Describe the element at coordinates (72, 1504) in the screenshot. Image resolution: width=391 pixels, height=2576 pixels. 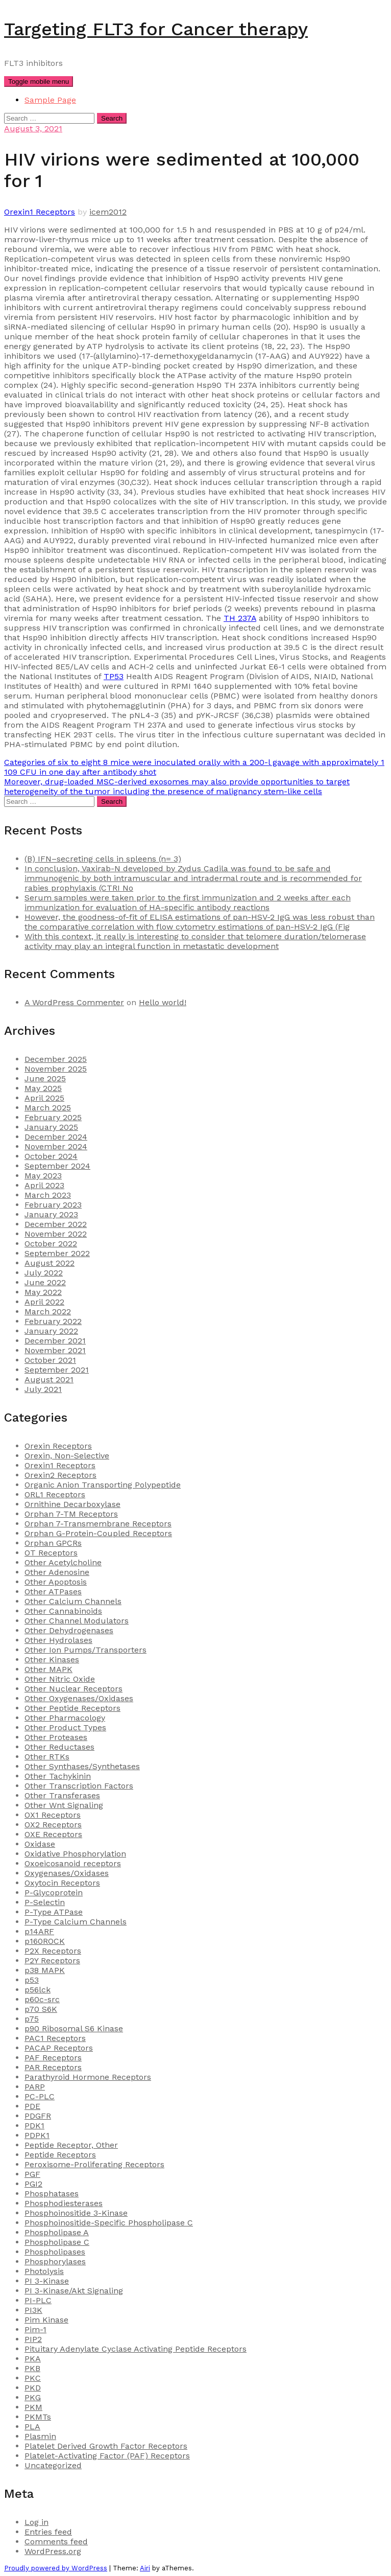
I see `Ornithine Decarboxylase` at that location.